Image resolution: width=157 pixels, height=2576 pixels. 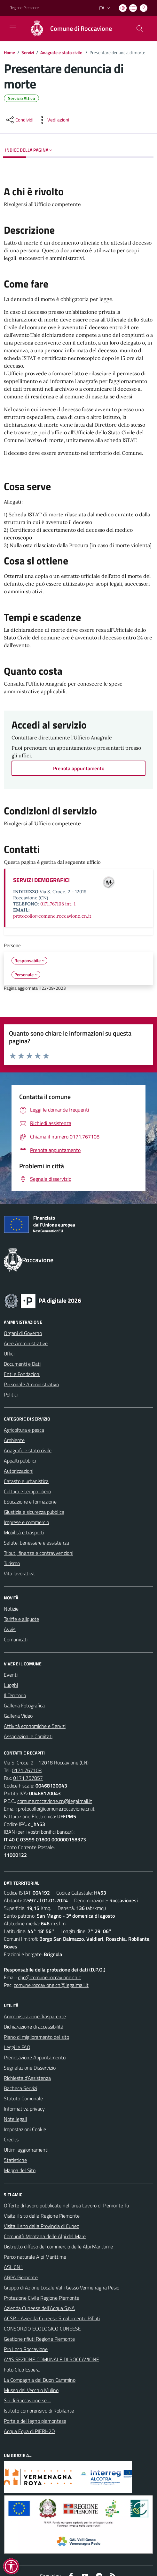 I want to click on Autorizzazioni, so click(x=18, y=1471).